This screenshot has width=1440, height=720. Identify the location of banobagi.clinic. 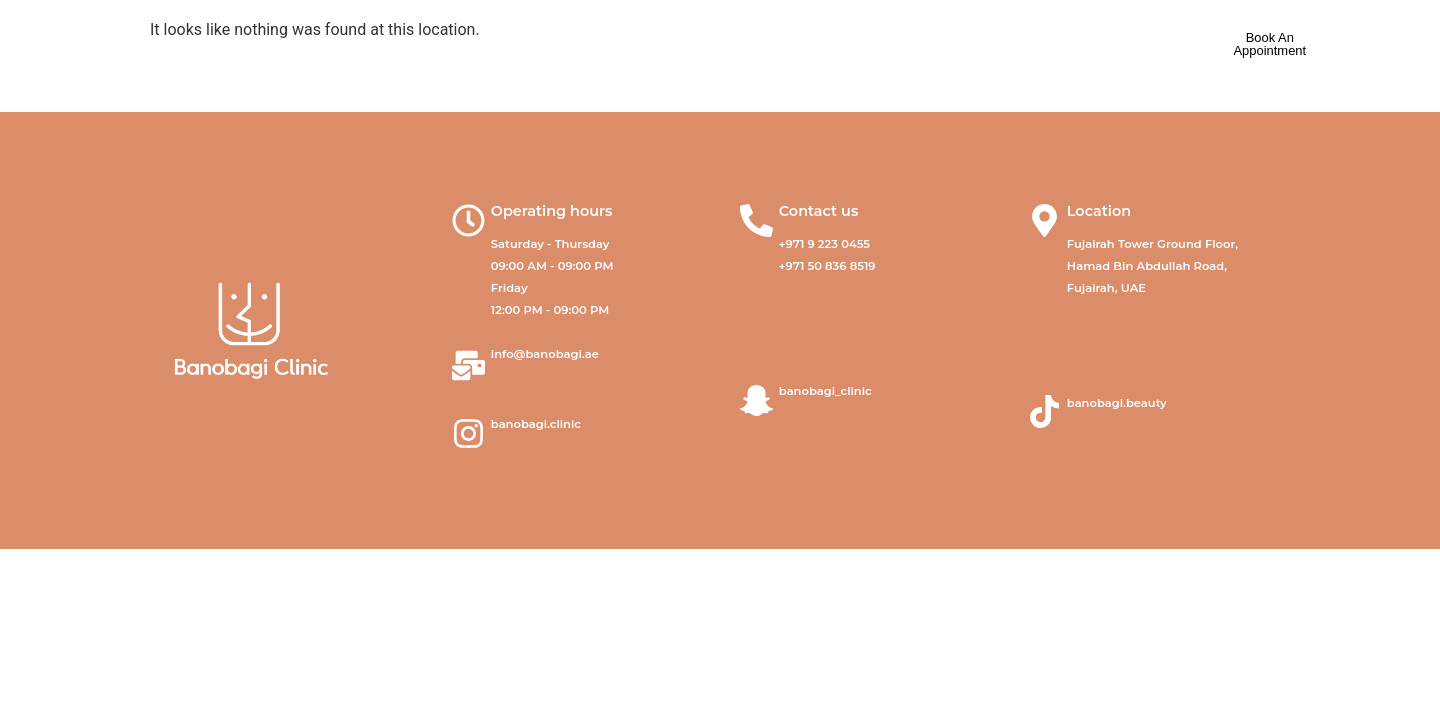
(536, 424).